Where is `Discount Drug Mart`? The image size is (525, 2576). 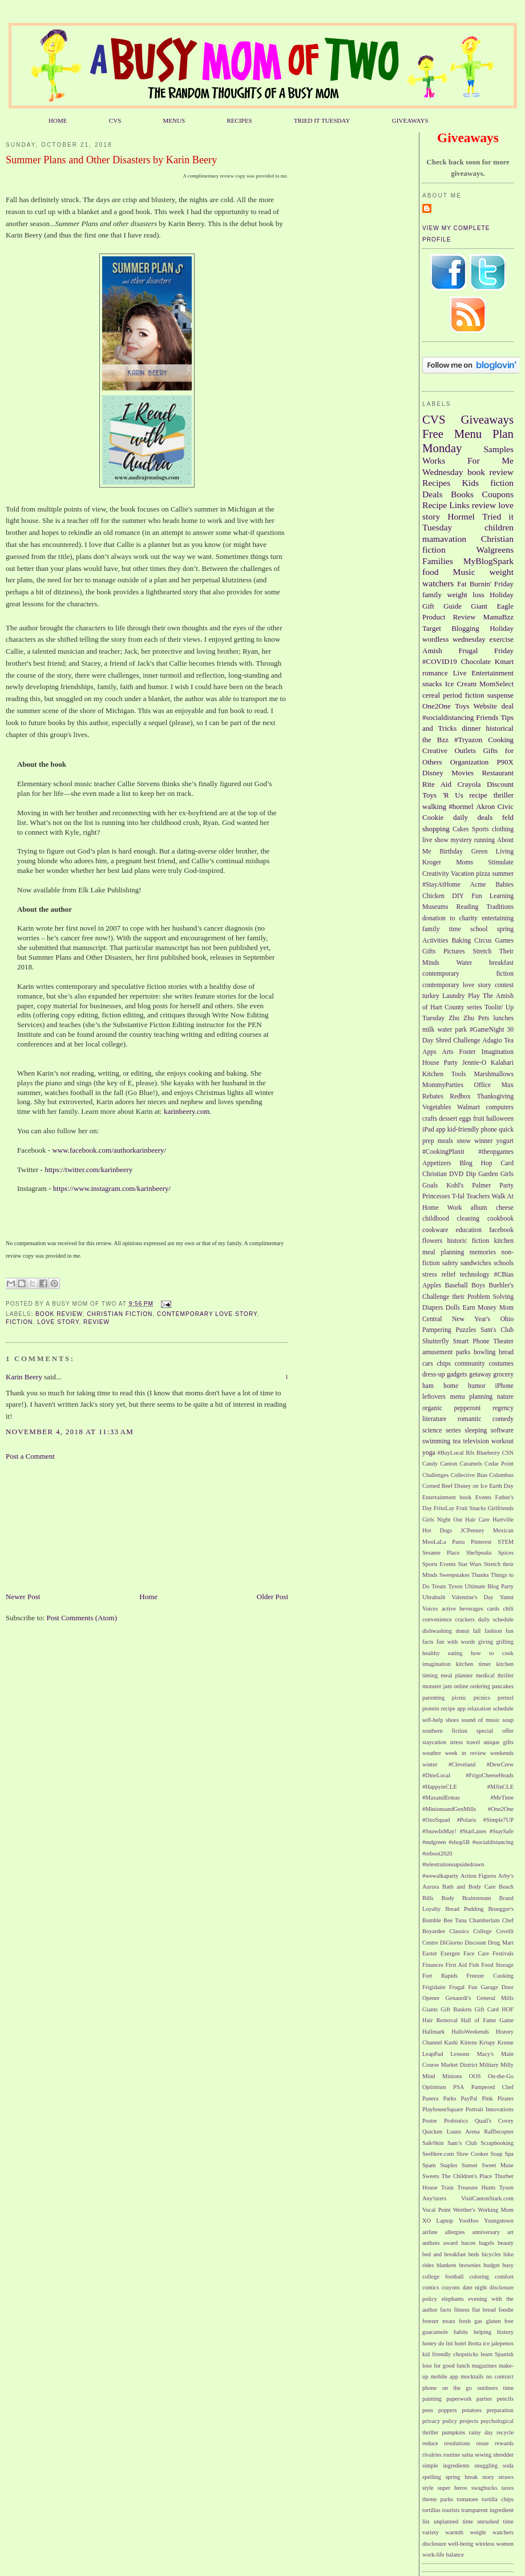 Discount Drug Mart is located at coordinates (489, 1942).